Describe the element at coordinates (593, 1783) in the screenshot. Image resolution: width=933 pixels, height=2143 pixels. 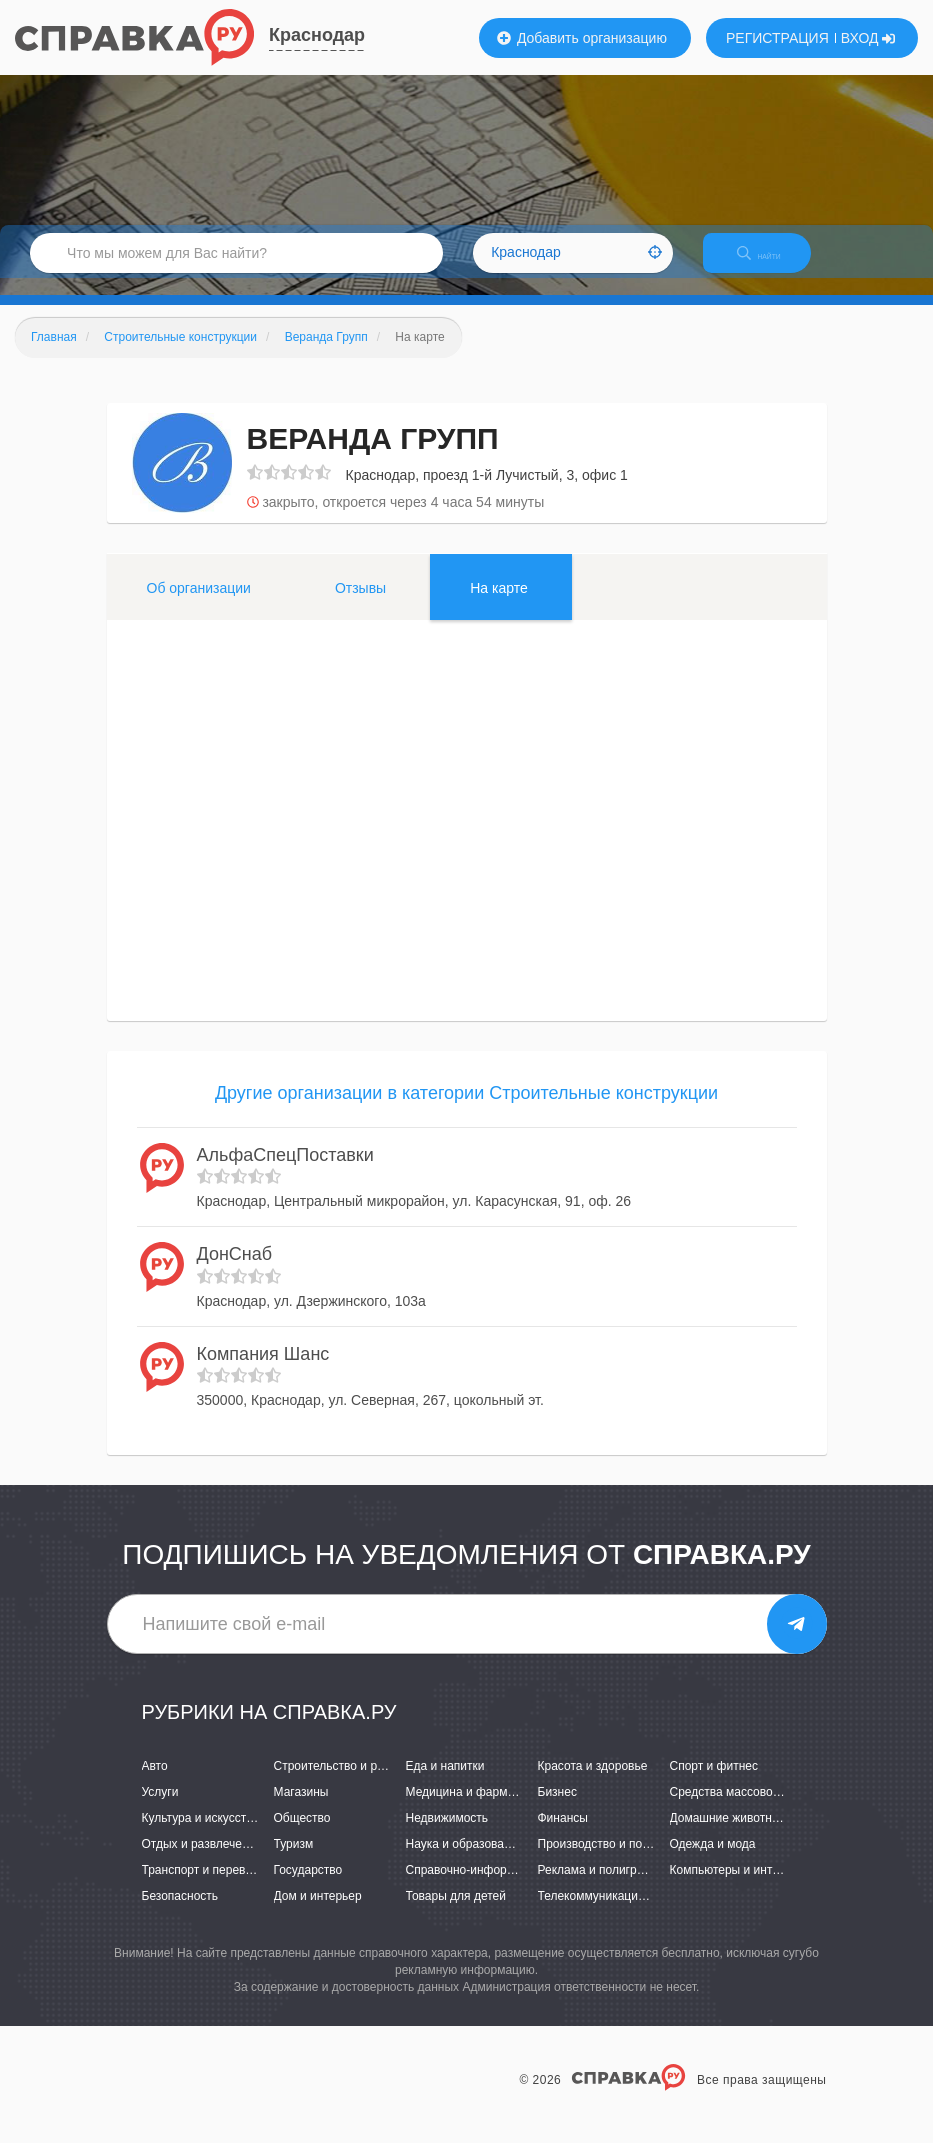
I see `Красота и здоровье` at that location.